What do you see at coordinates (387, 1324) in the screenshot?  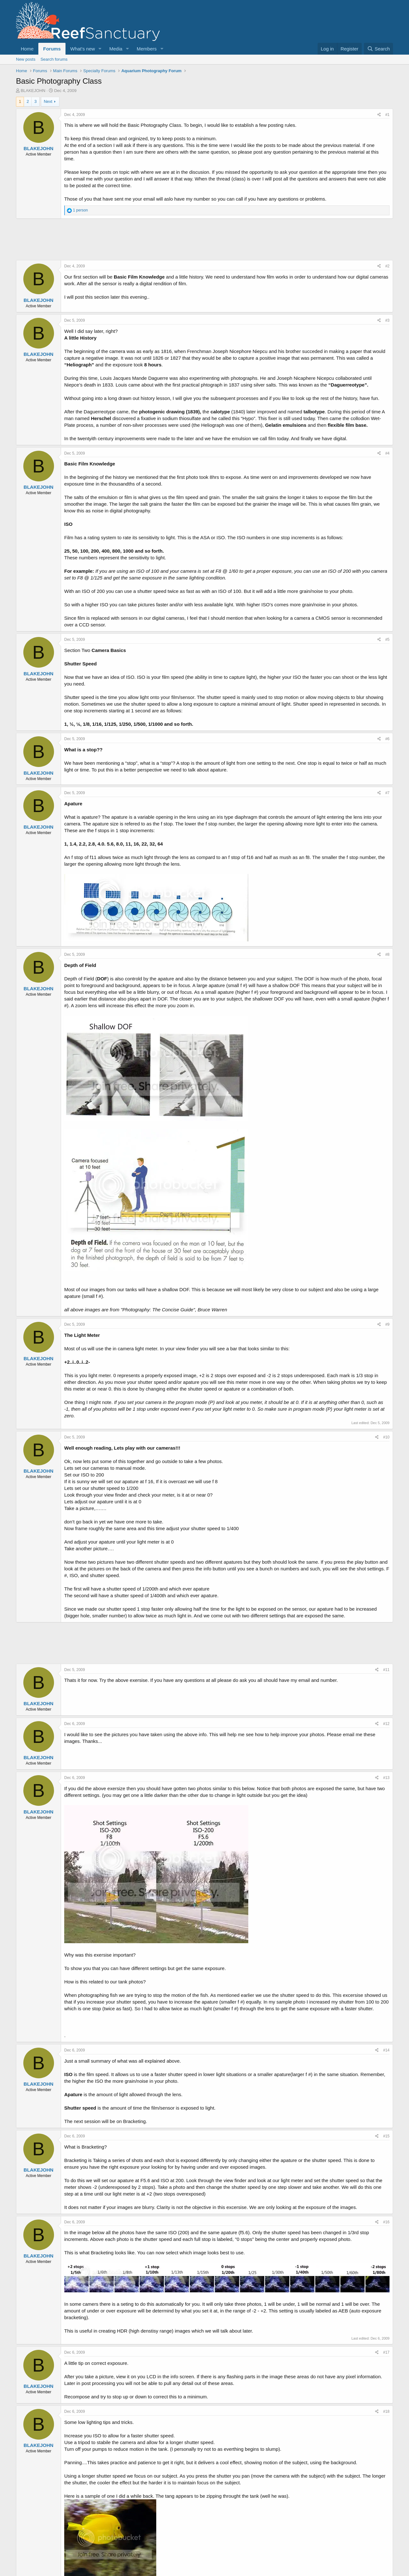 I see `#9` at bounding box center [387, 1324].